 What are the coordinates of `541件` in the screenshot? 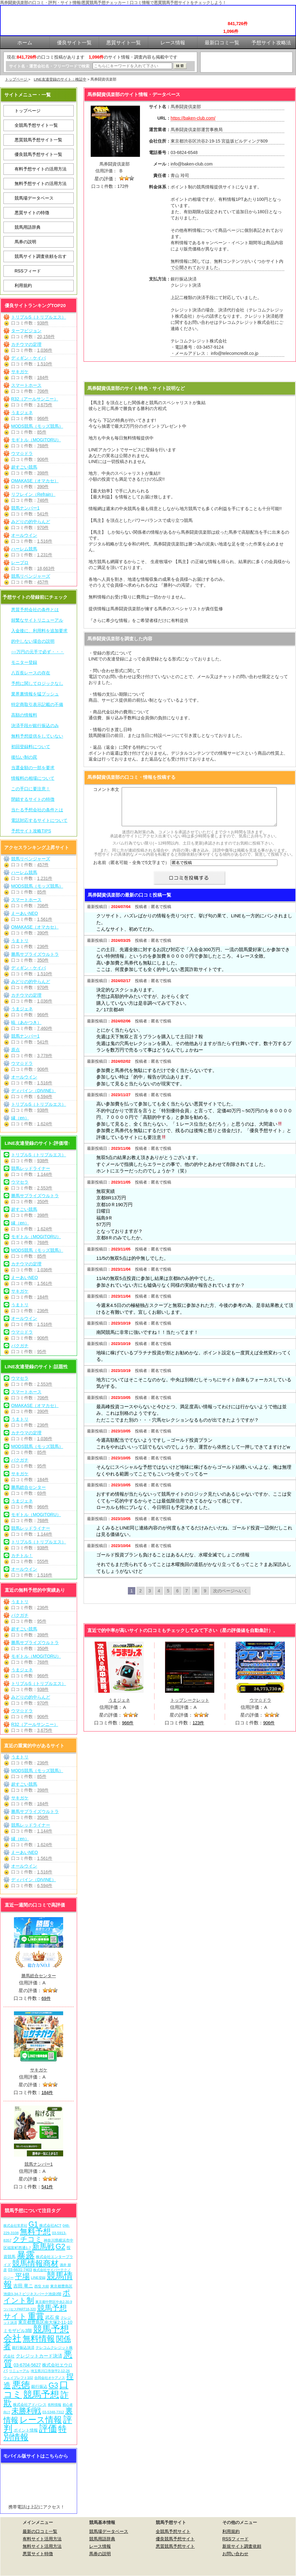 It's located at (43, 513).